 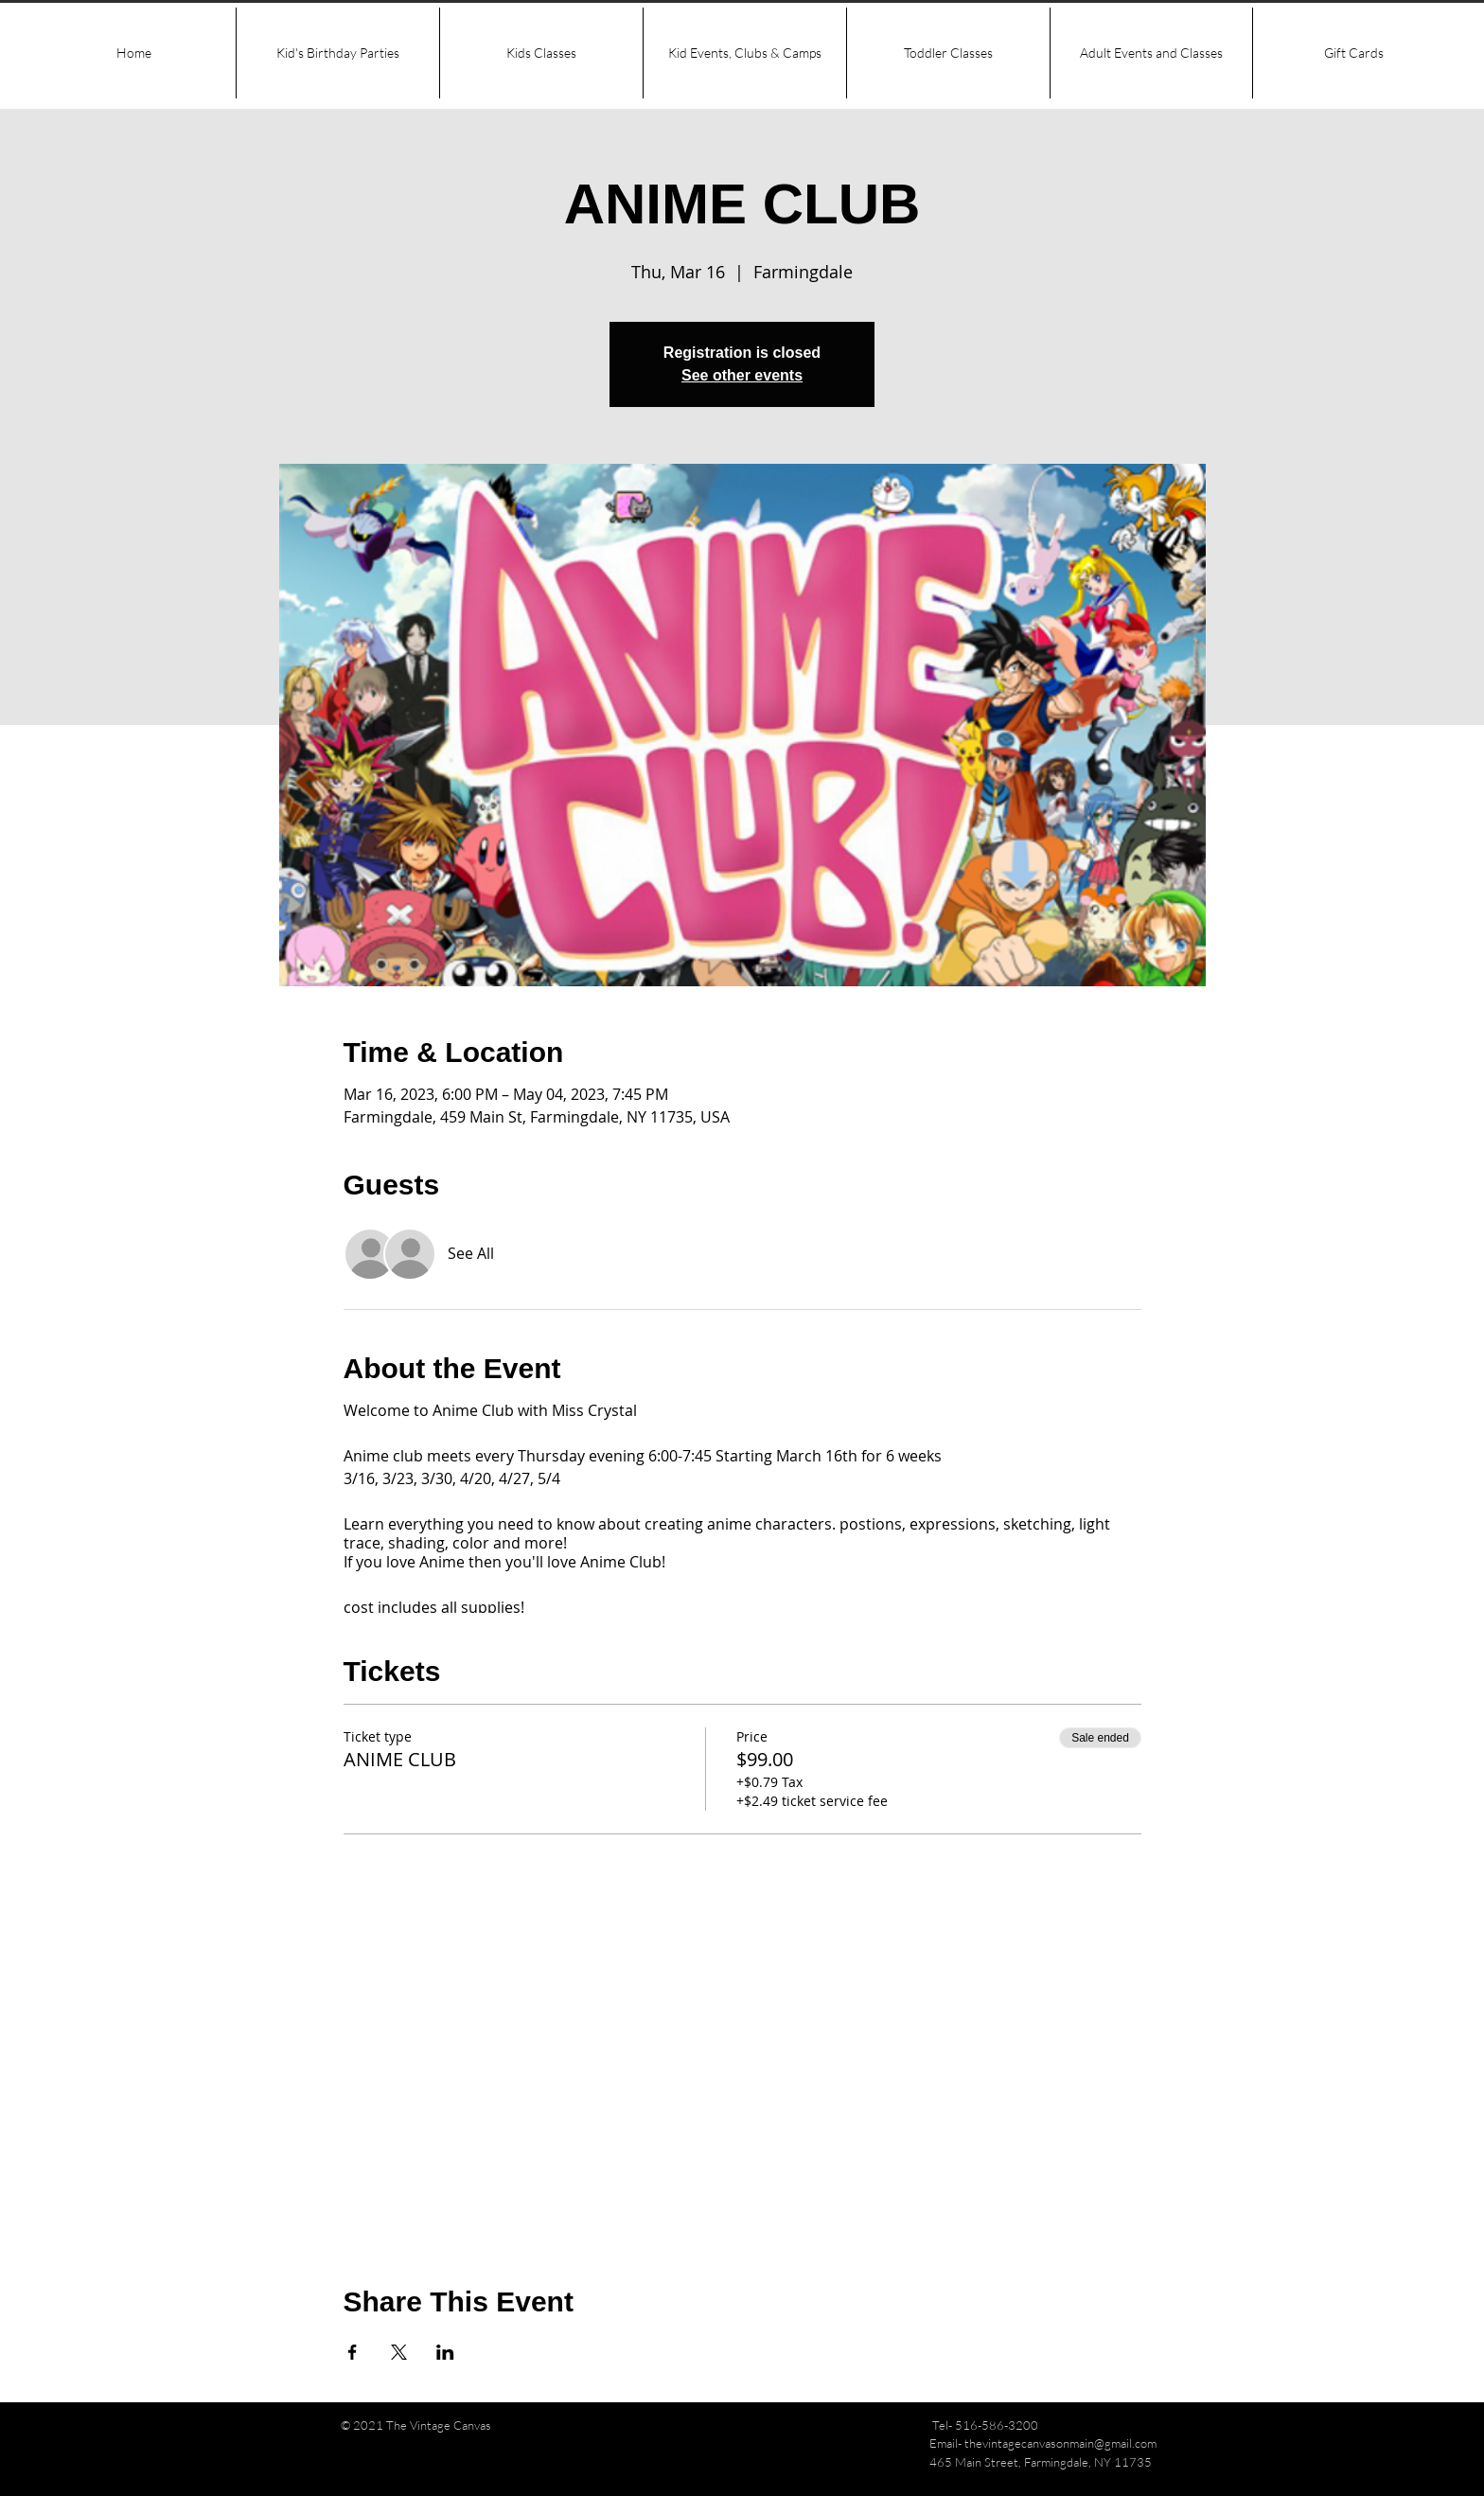 What do you see at coordinates (399, 2352) in the screenshot?
I see `[Share event on X]` at bounding box center [399, 2352].